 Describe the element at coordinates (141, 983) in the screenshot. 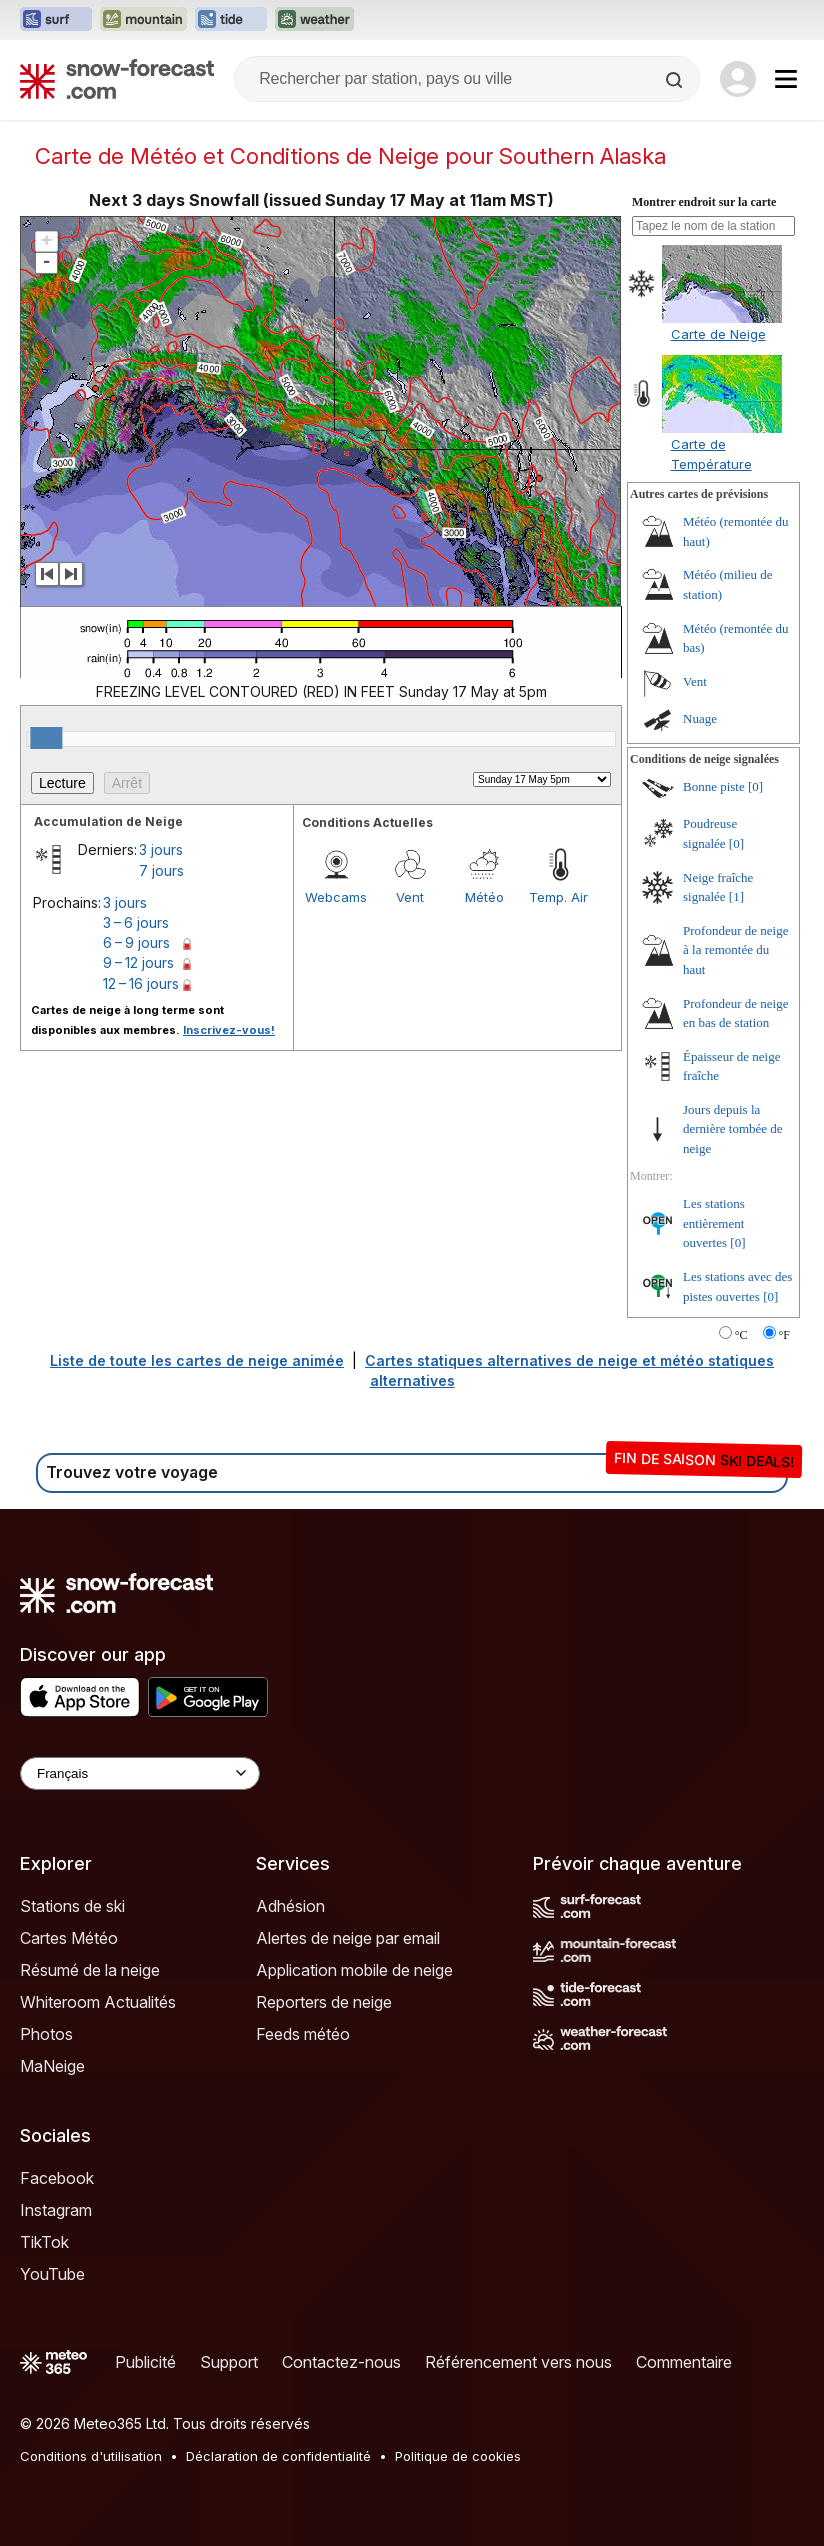

I see `12 – 16 jours` at that location.